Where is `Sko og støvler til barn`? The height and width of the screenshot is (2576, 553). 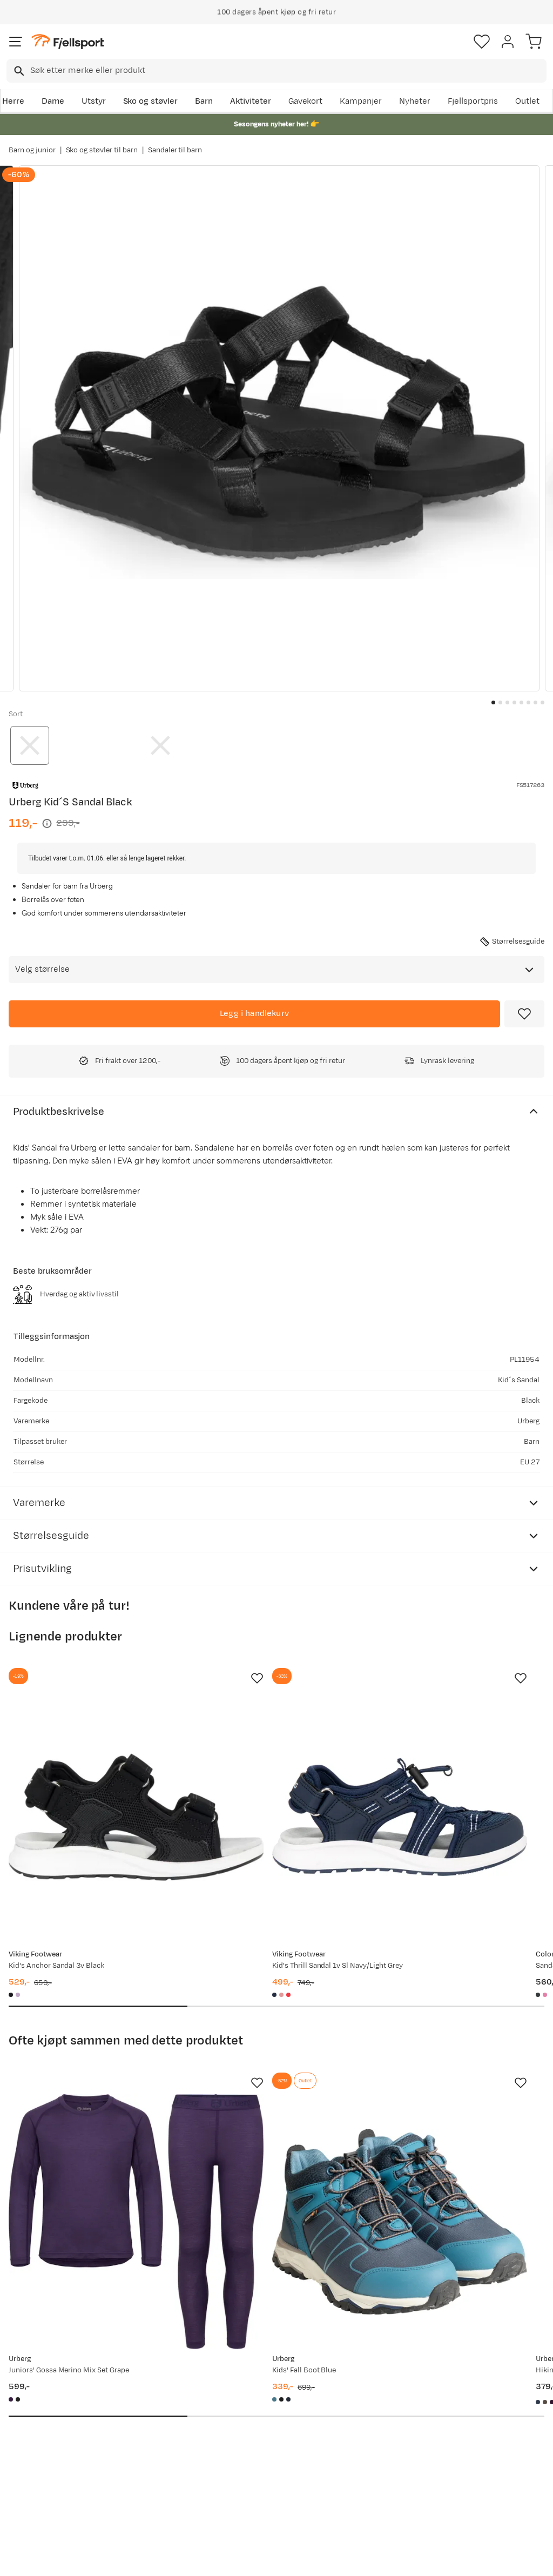 Sko og støvler til barn is located at coordinates (102, 150).